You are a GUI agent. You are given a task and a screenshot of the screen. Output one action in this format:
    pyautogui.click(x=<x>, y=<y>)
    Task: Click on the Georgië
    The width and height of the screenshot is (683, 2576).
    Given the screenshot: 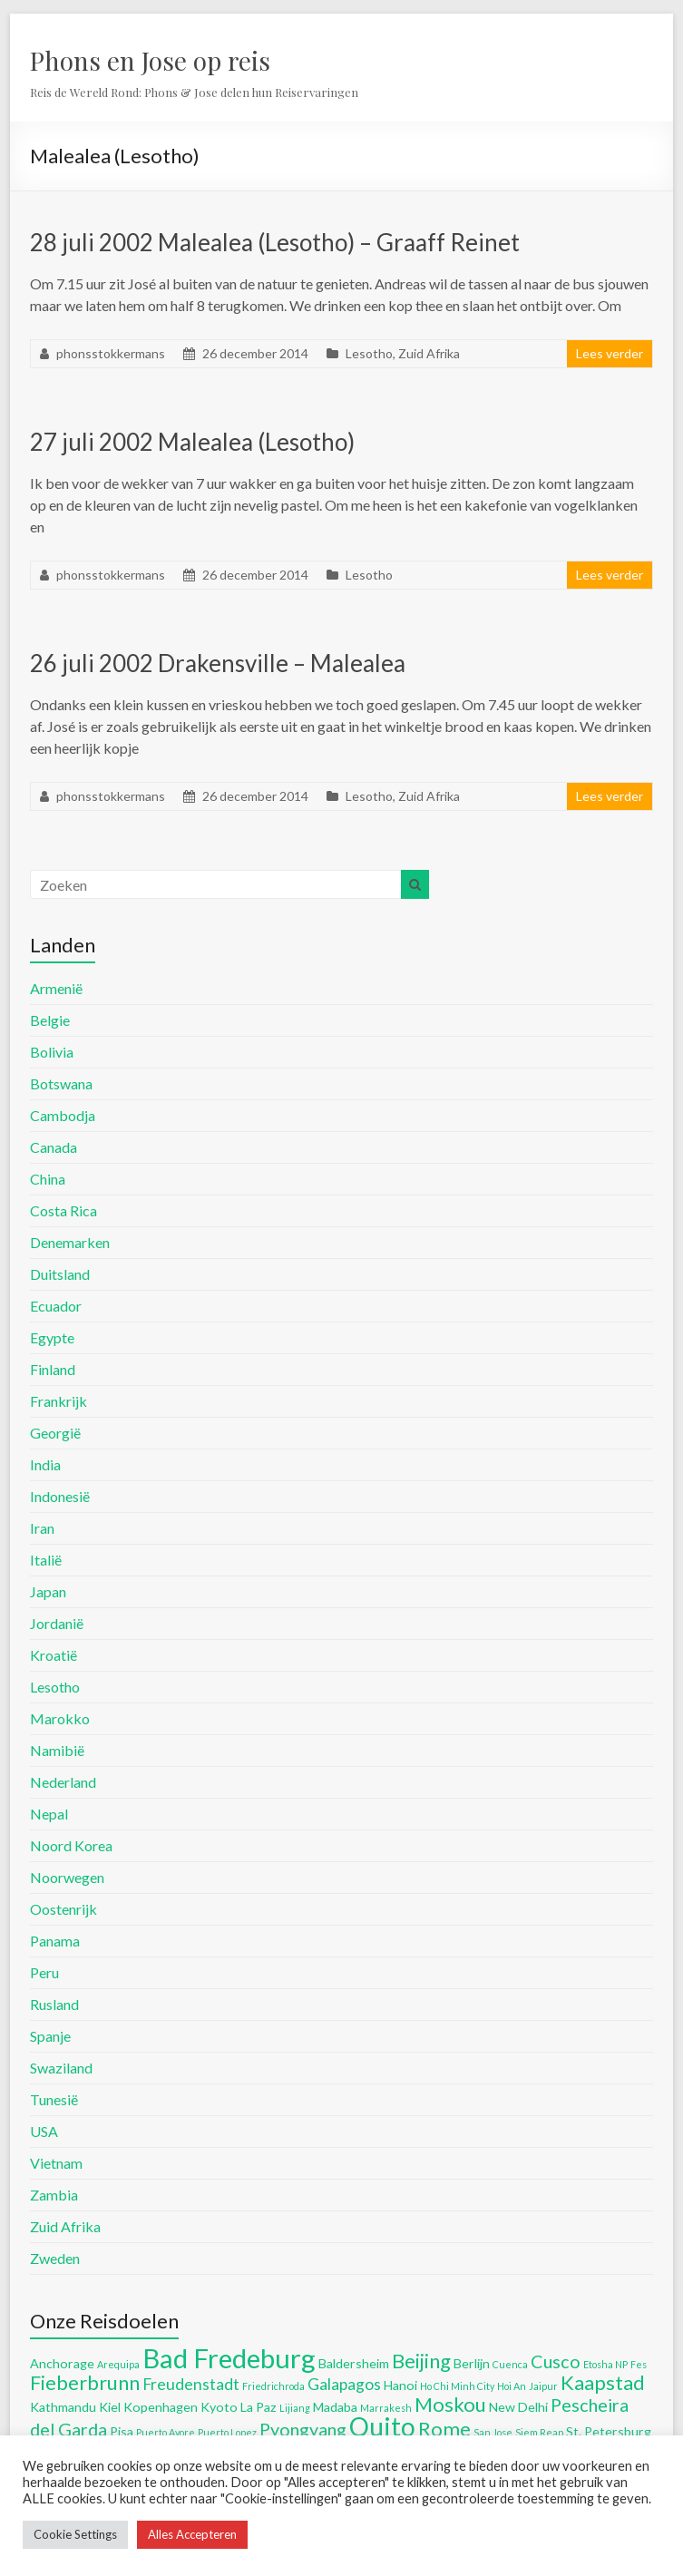 What is the action you would take?
    pyautogui.click(x=55, y=1432)
    